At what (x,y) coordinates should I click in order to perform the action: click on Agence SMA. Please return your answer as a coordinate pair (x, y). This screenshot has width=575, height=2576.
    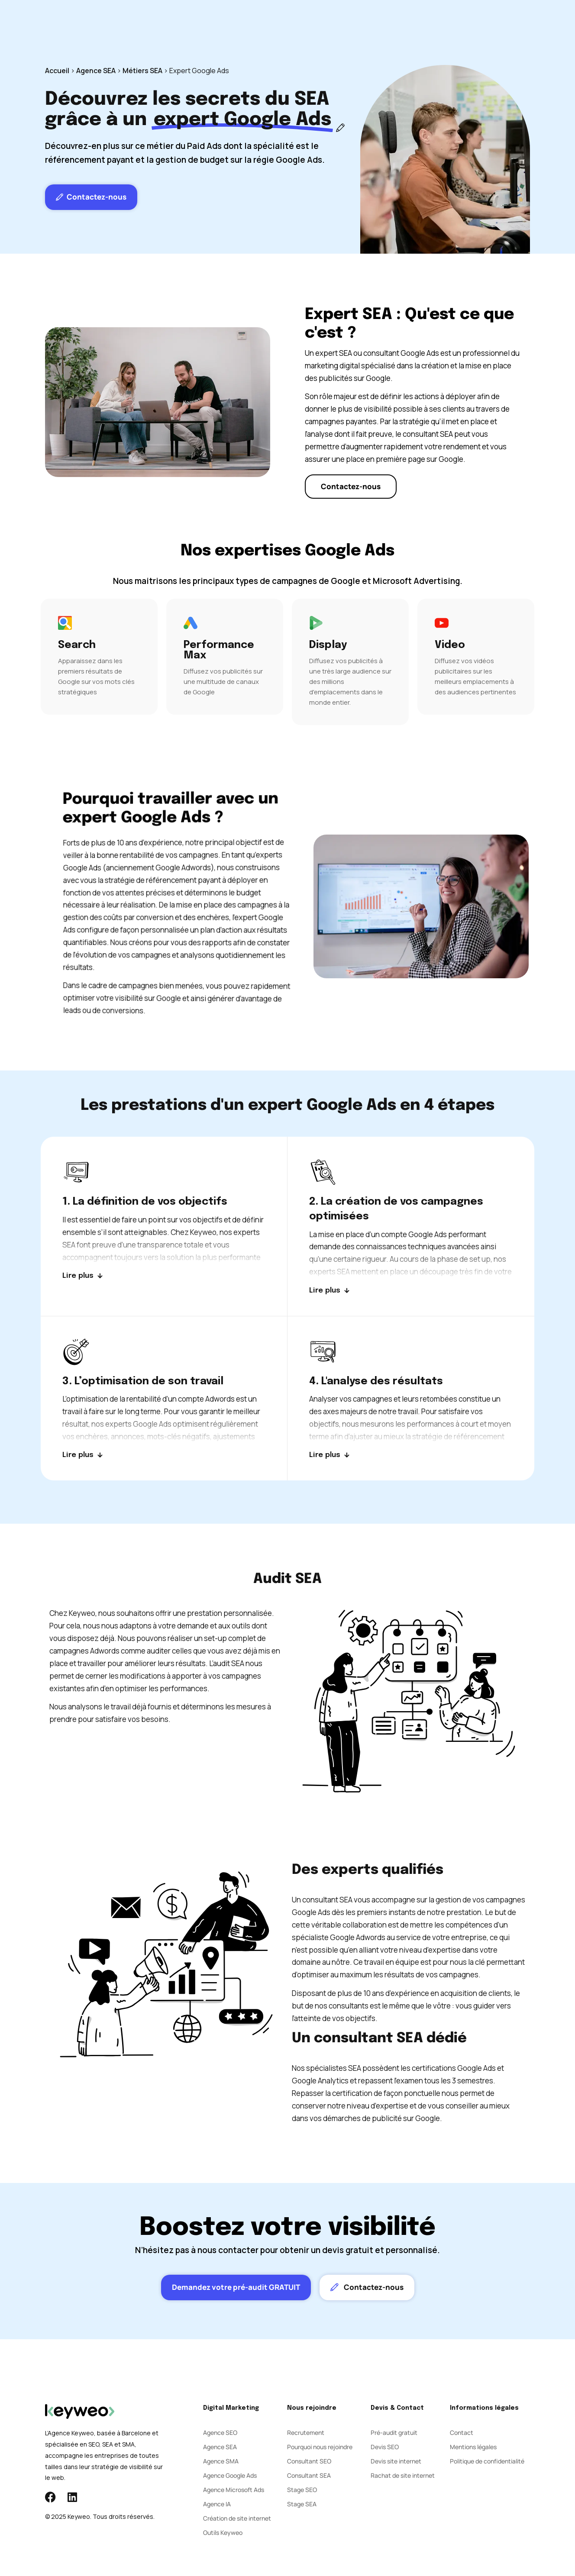
    Looking at the image, I should click on (221, 2461).